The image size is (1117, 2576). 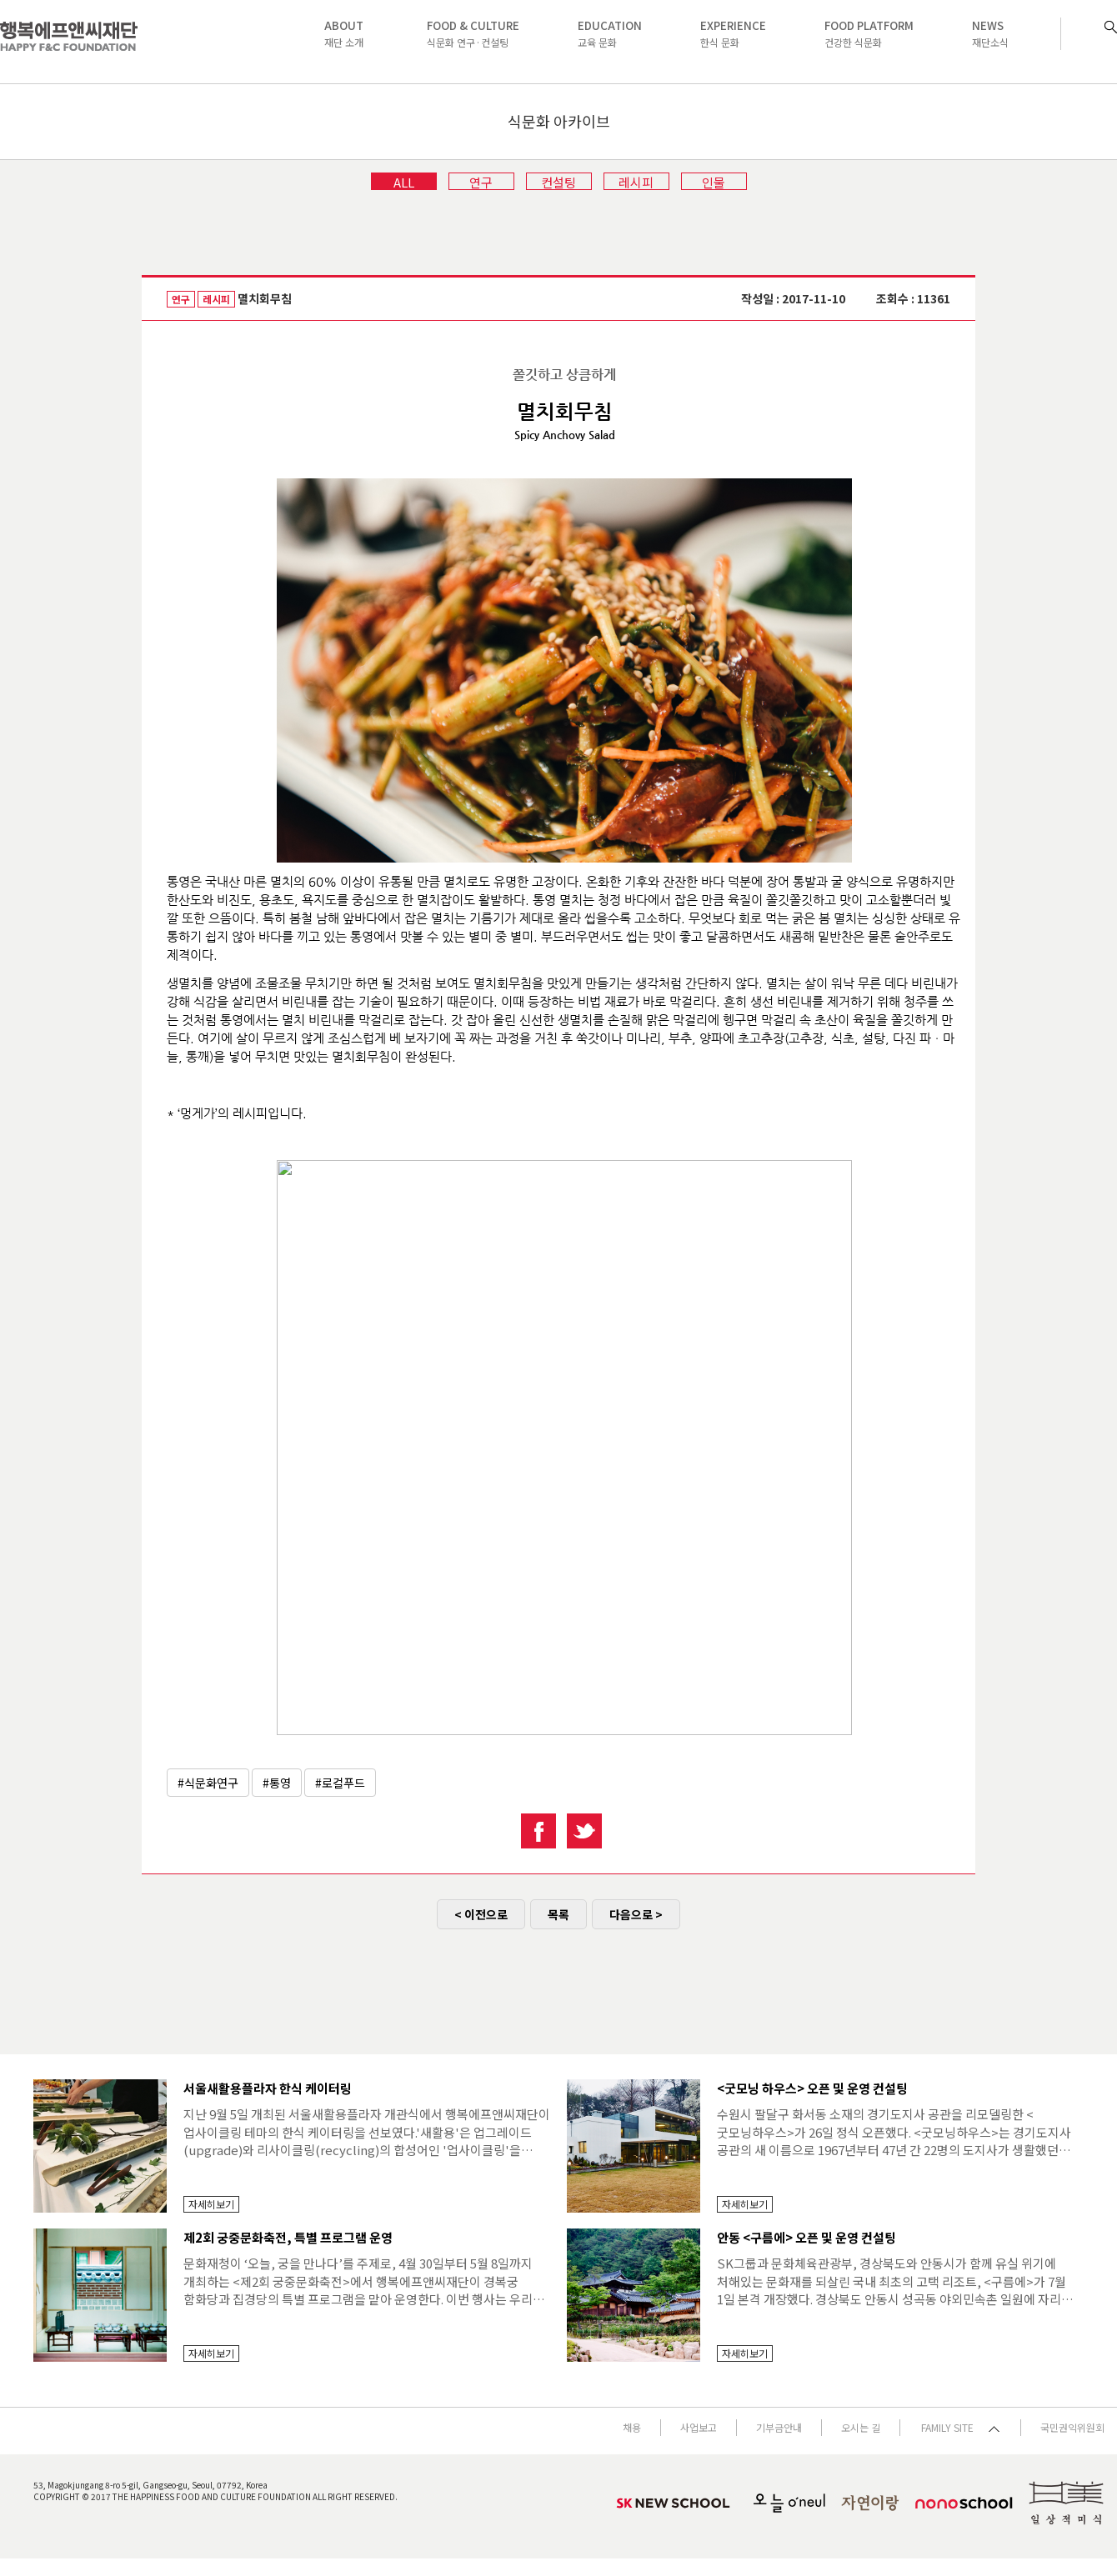 What do you see at coordinates (779, 2427) in the screenshot?
I see `기부금안내` at bounding box center [779, 2427].